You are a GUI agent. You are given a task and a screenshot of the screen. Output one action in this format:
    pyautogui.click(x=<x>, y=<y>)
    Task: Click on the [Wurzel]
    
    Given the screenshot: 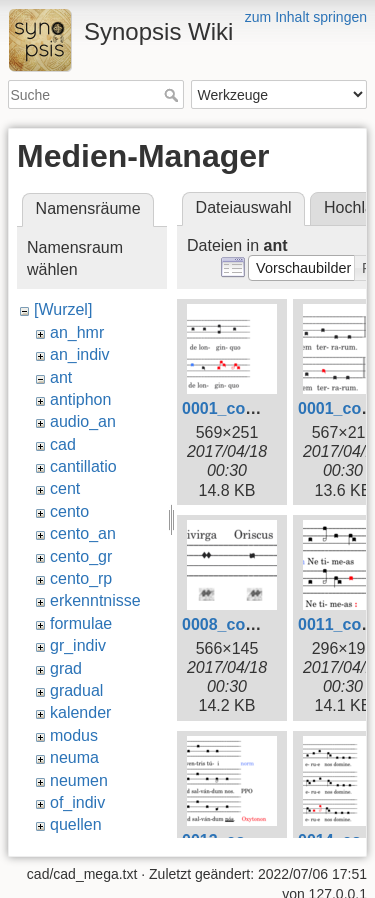 What is the action you would take?
    pyautogui.click(x=63, y=309)
    